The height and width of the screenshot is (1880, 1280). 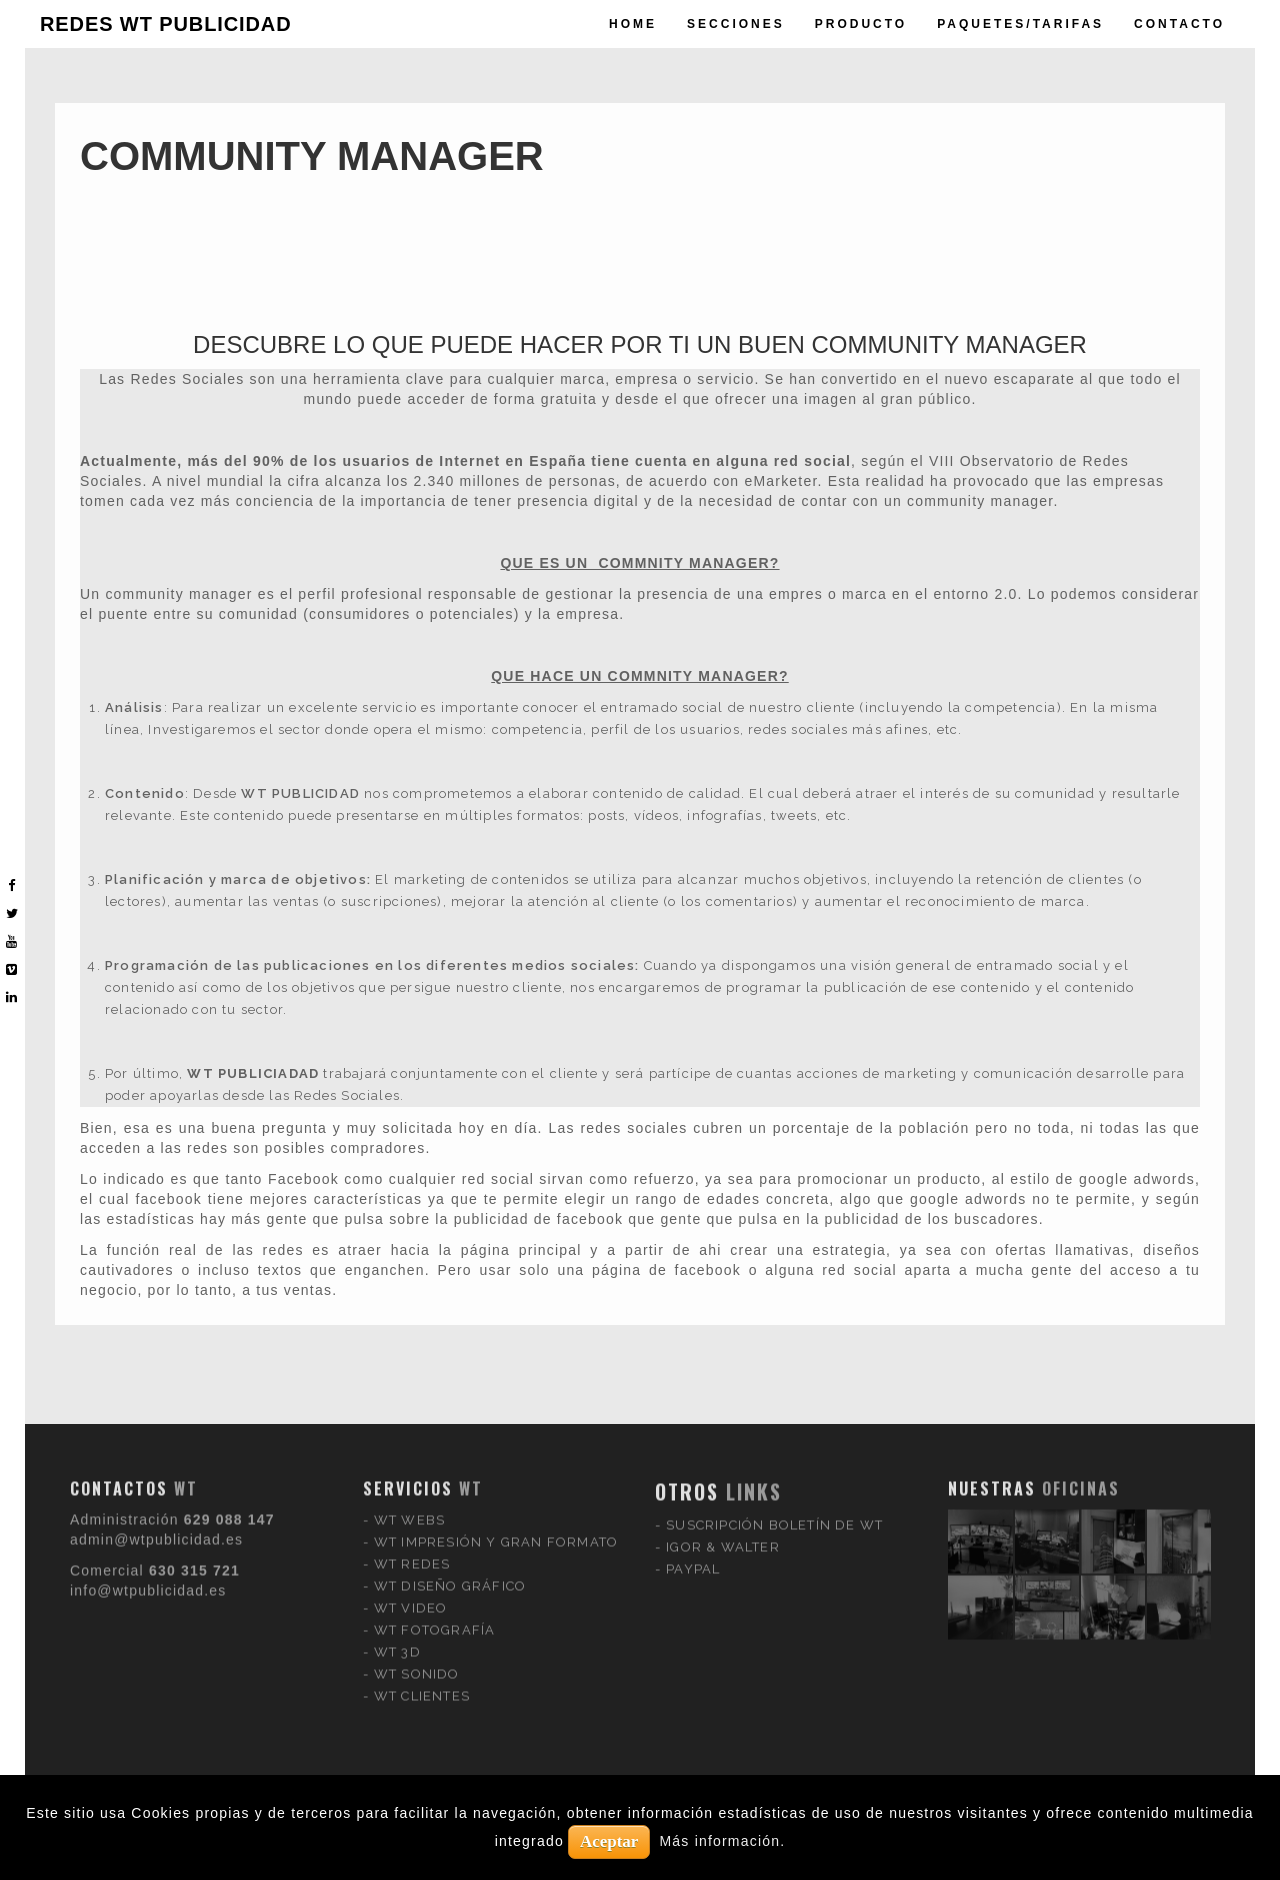 What do you see at coordinates (435, 1489) in the screenshot?
I see `WT FOTOGRAFÍA` at bounding box center [435, 1489].